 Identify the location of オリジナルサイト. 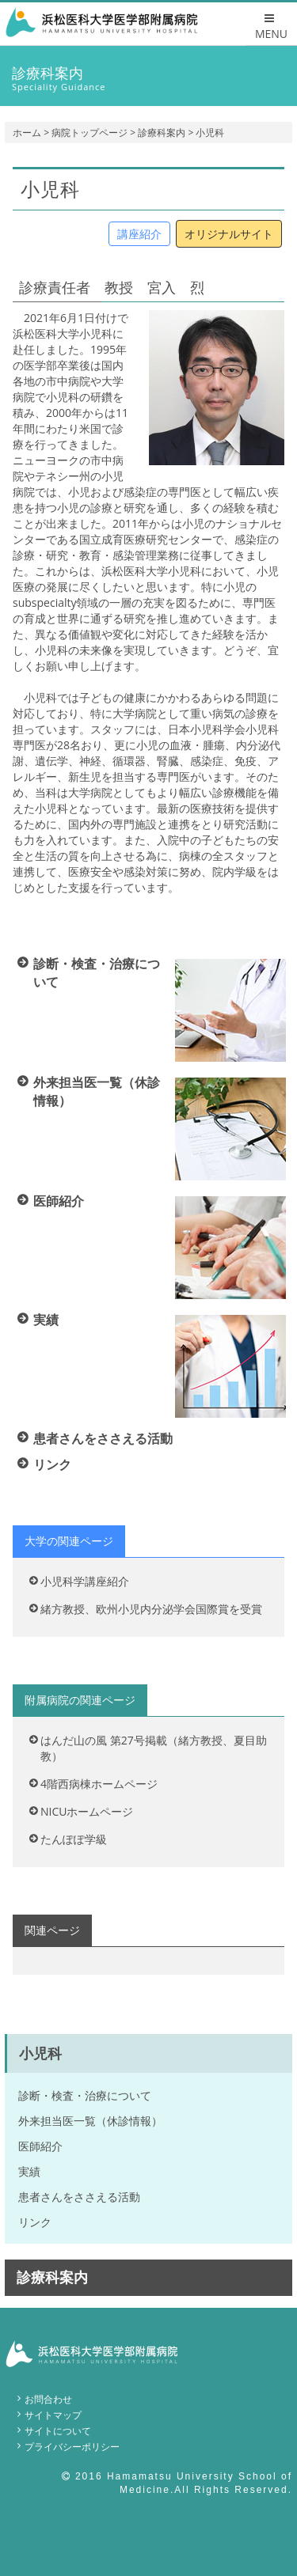
(229, 233).